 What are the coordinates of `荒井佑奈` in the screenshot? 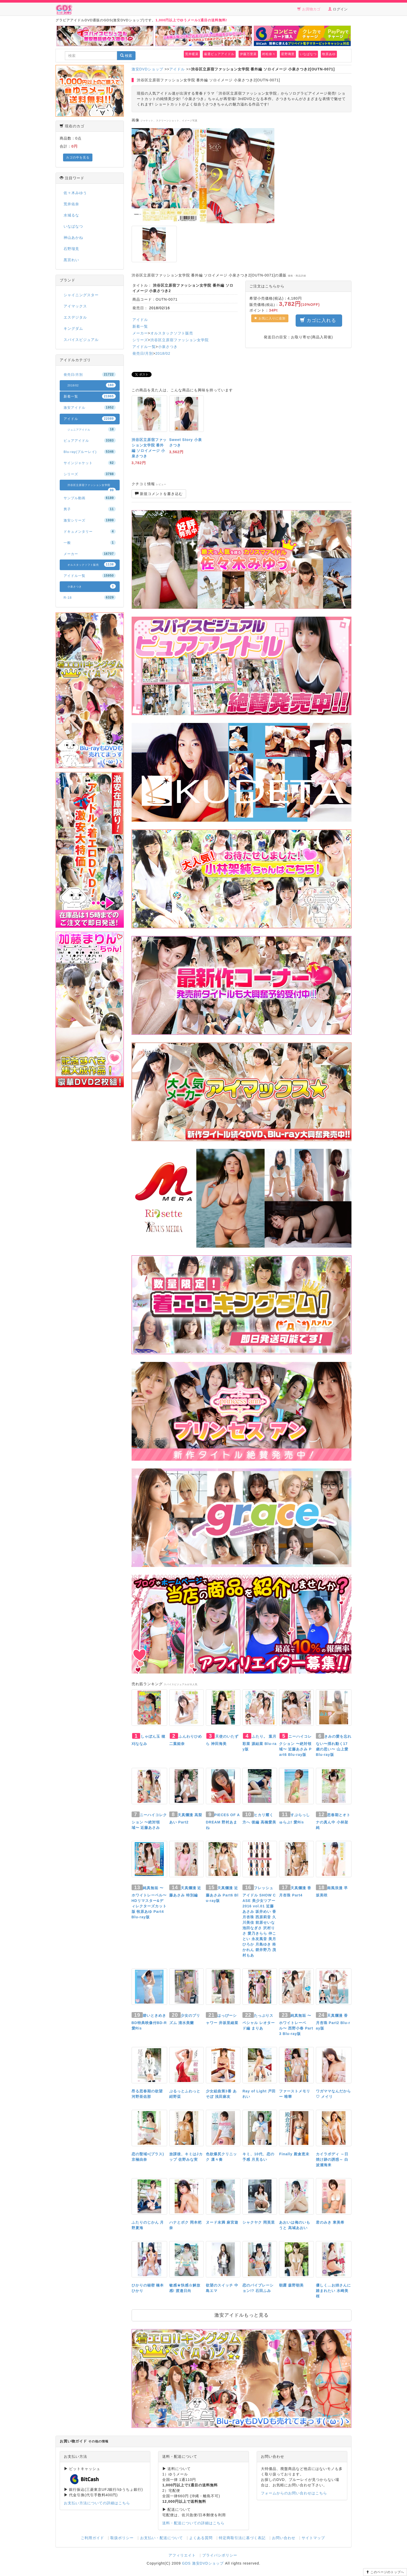 It's located at (71, 204).